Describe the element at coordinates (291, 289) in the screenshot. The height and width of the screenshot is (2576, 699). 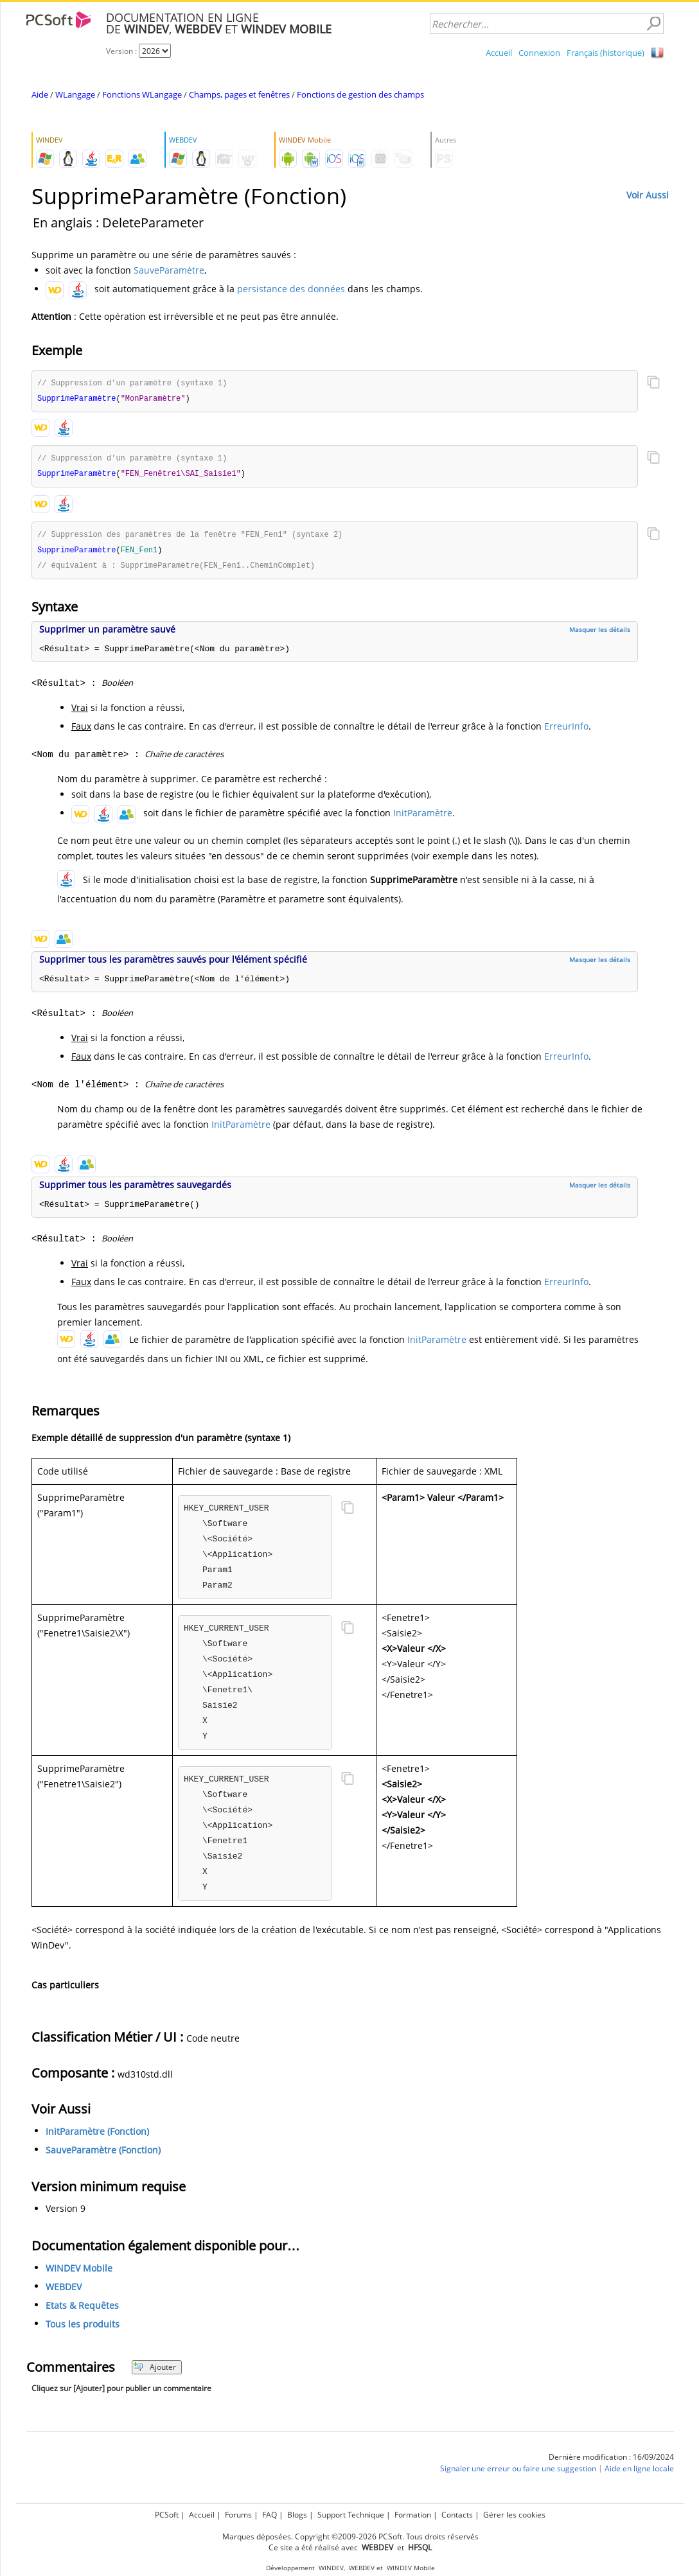
I see `persistance des données` at that location.